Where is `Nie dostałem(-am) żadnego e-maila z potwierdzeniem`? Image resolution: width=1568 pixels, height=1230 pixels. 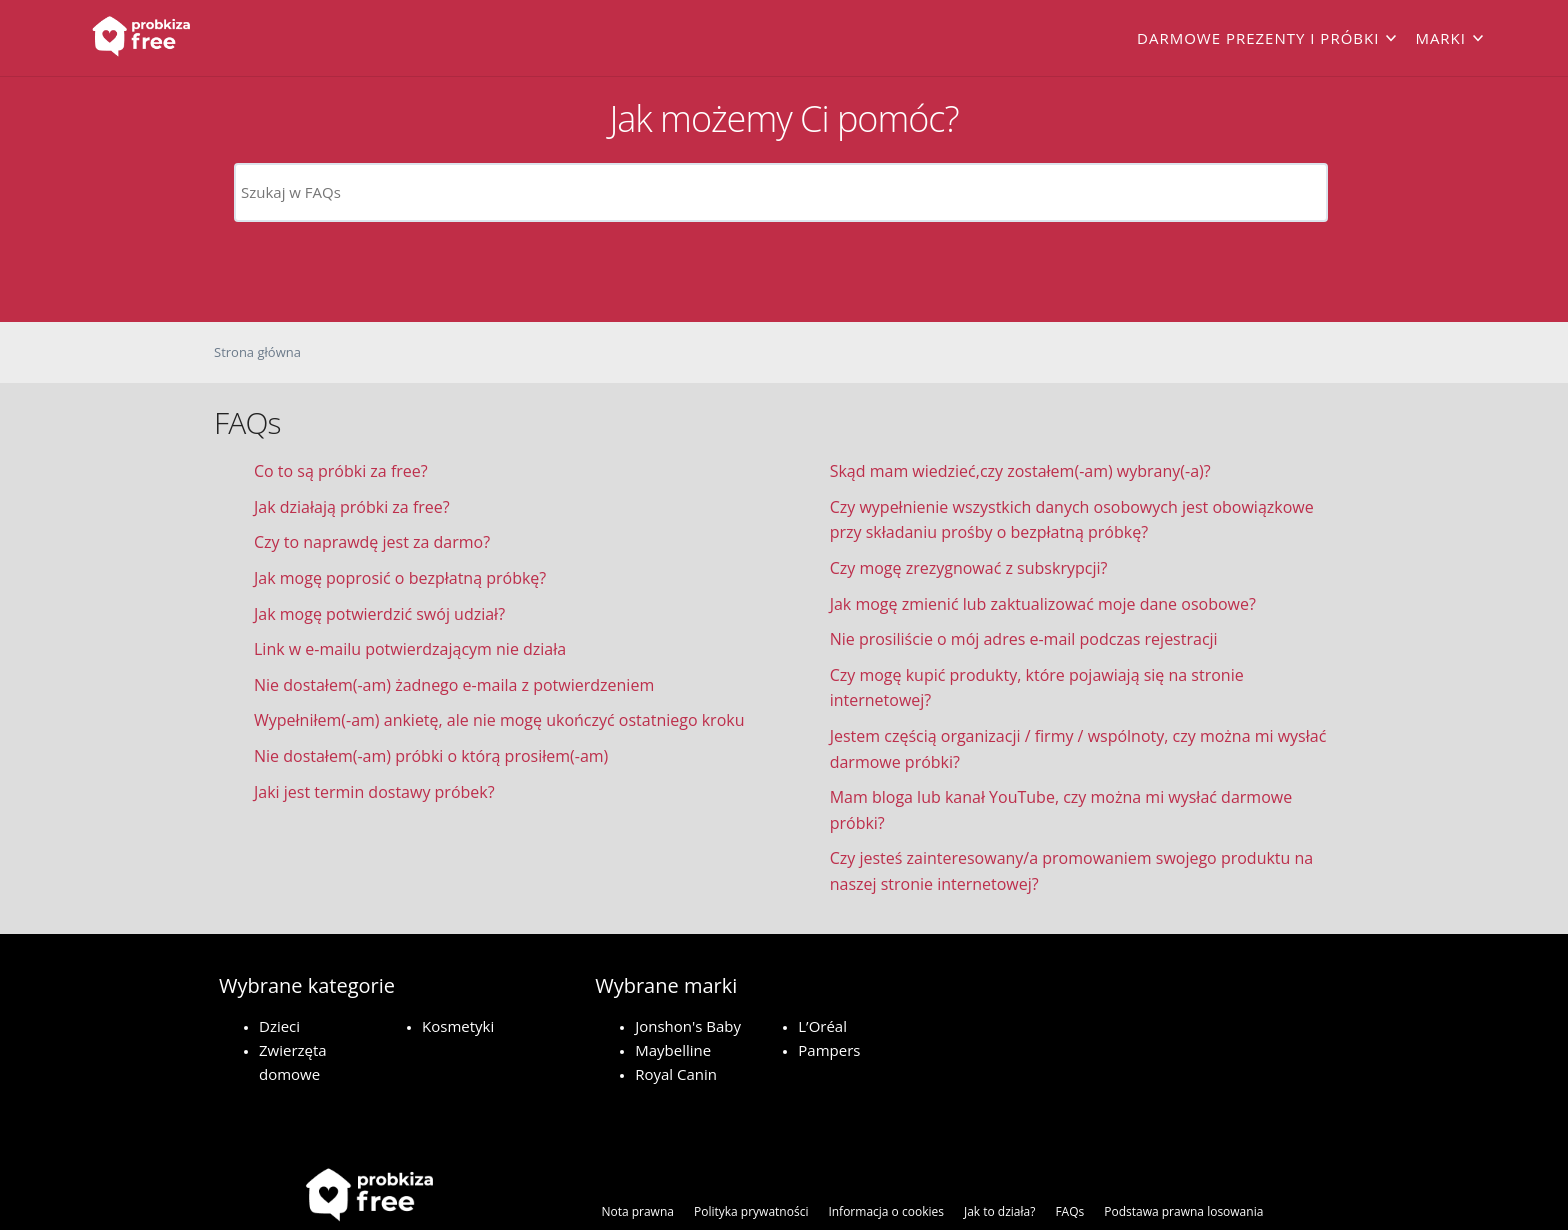 Nie dostałem(-am) żadnego e-maila z potwierdzeniem is located at coordinates (454, 685).